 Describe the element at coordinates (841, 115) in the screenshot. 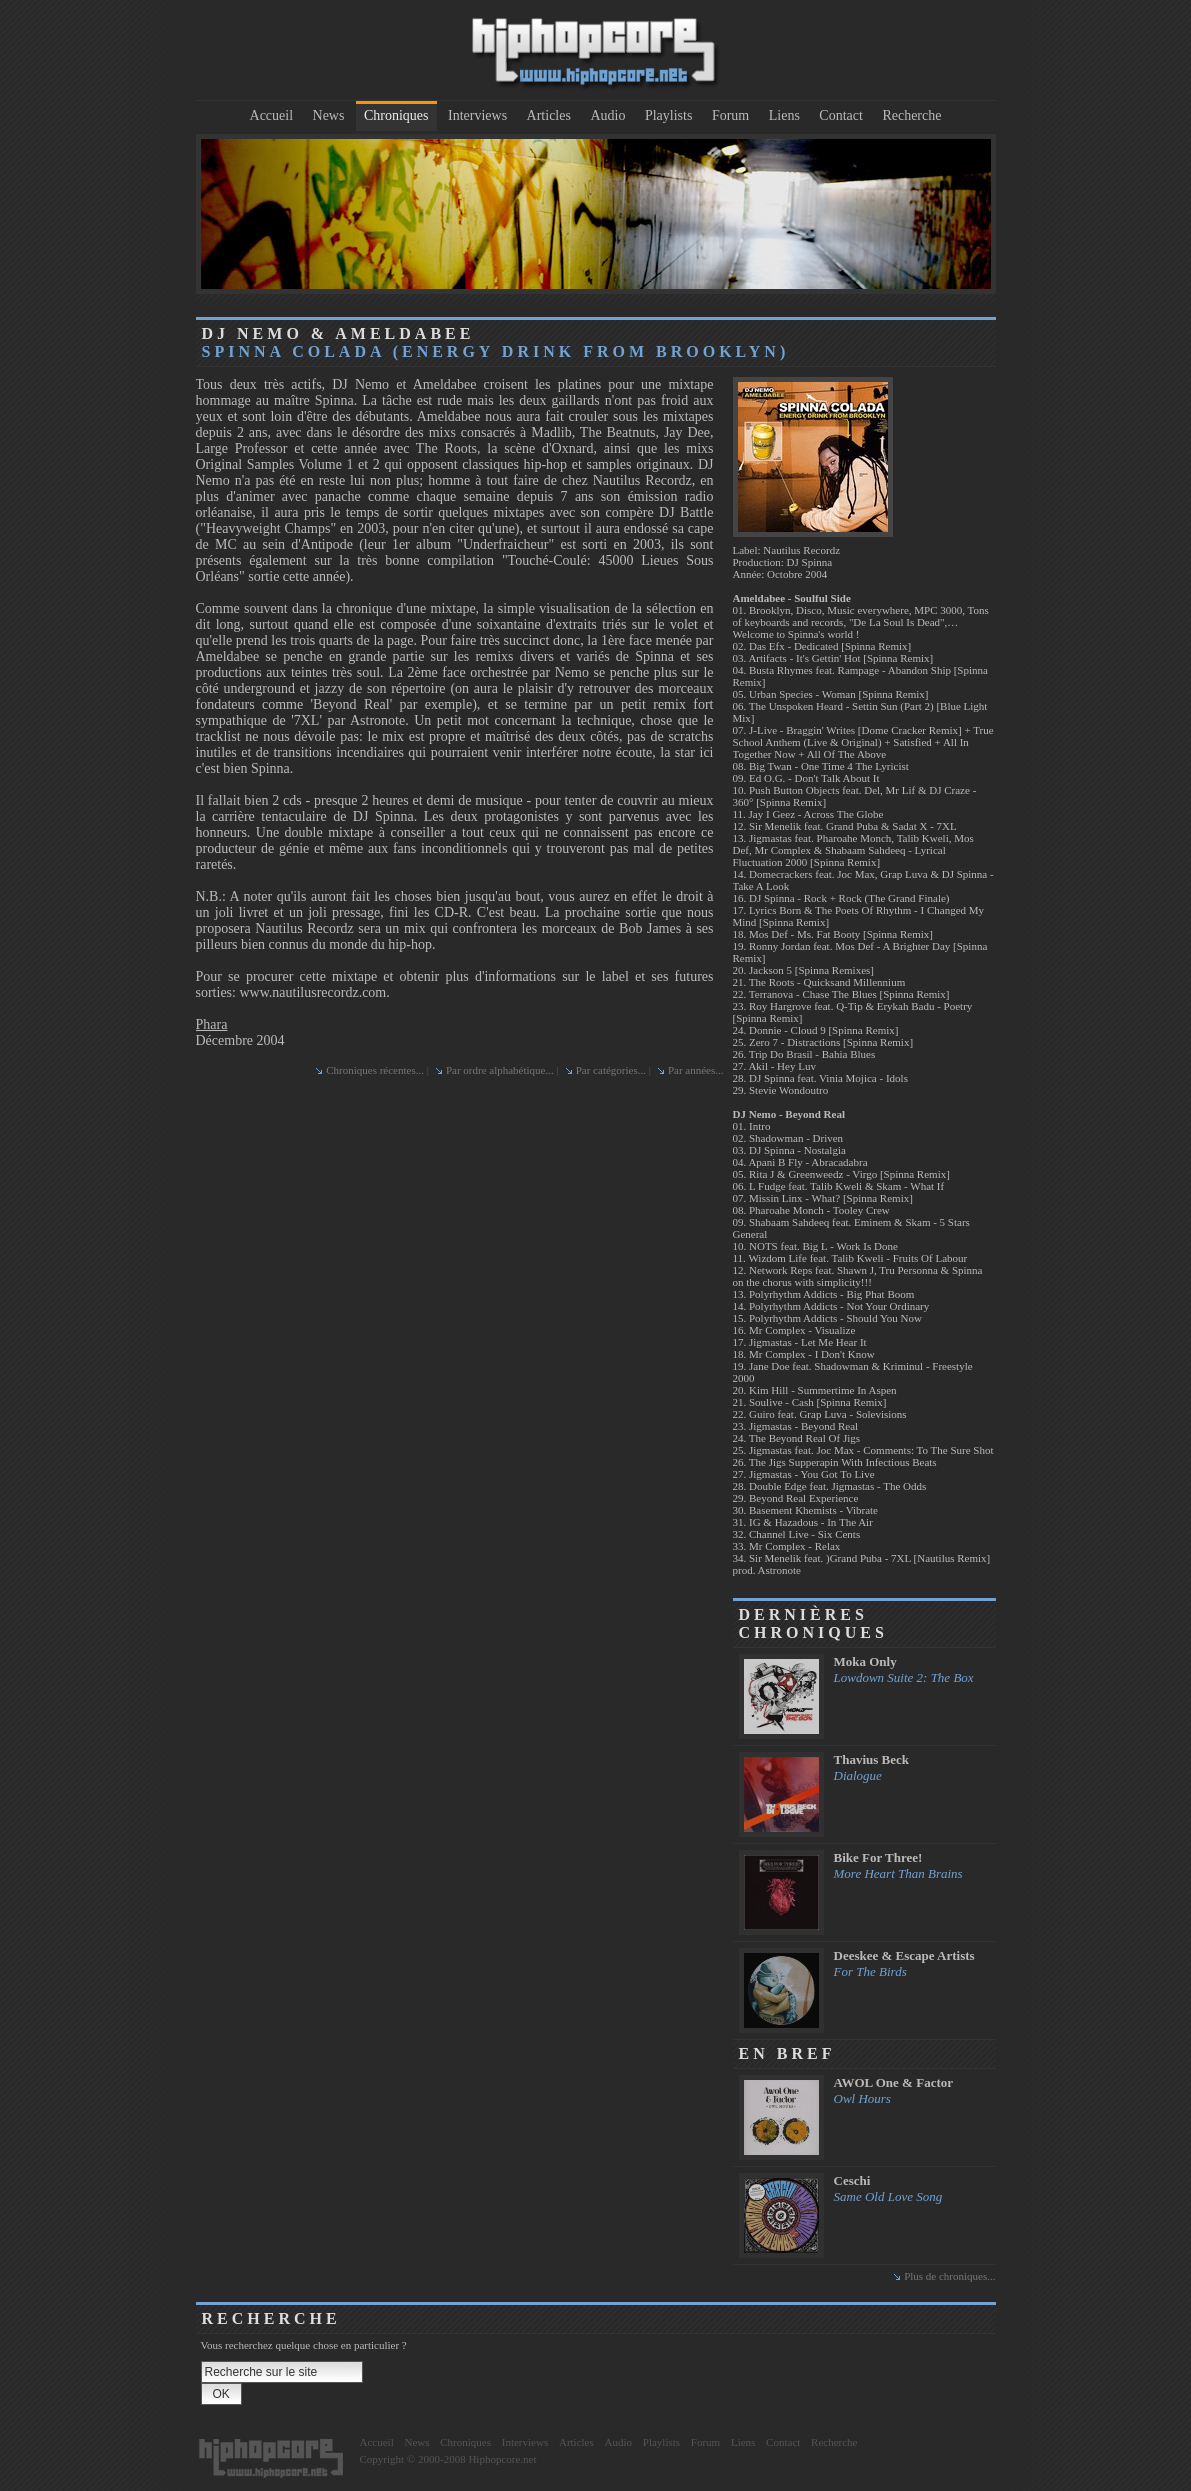

I see `Contact` at that location.